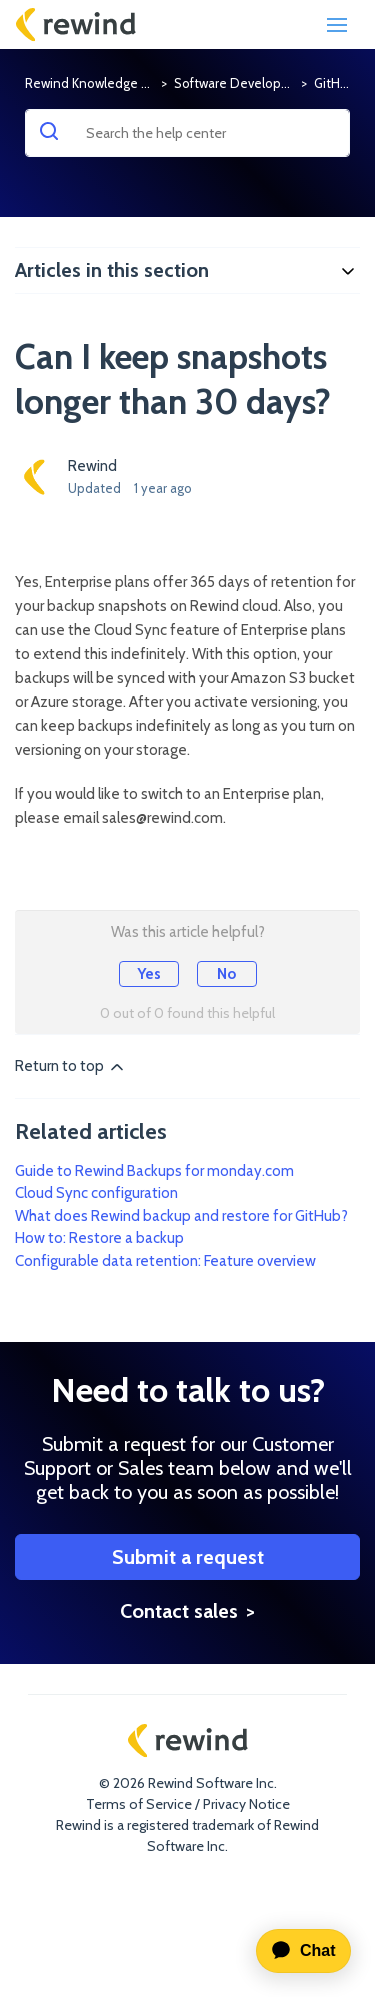 The width and height of the screenshot is (375, 1997). Describe the element at coordinates (149, 974) in the screenshot. I see `Yes [This article was helpful]` at that location.